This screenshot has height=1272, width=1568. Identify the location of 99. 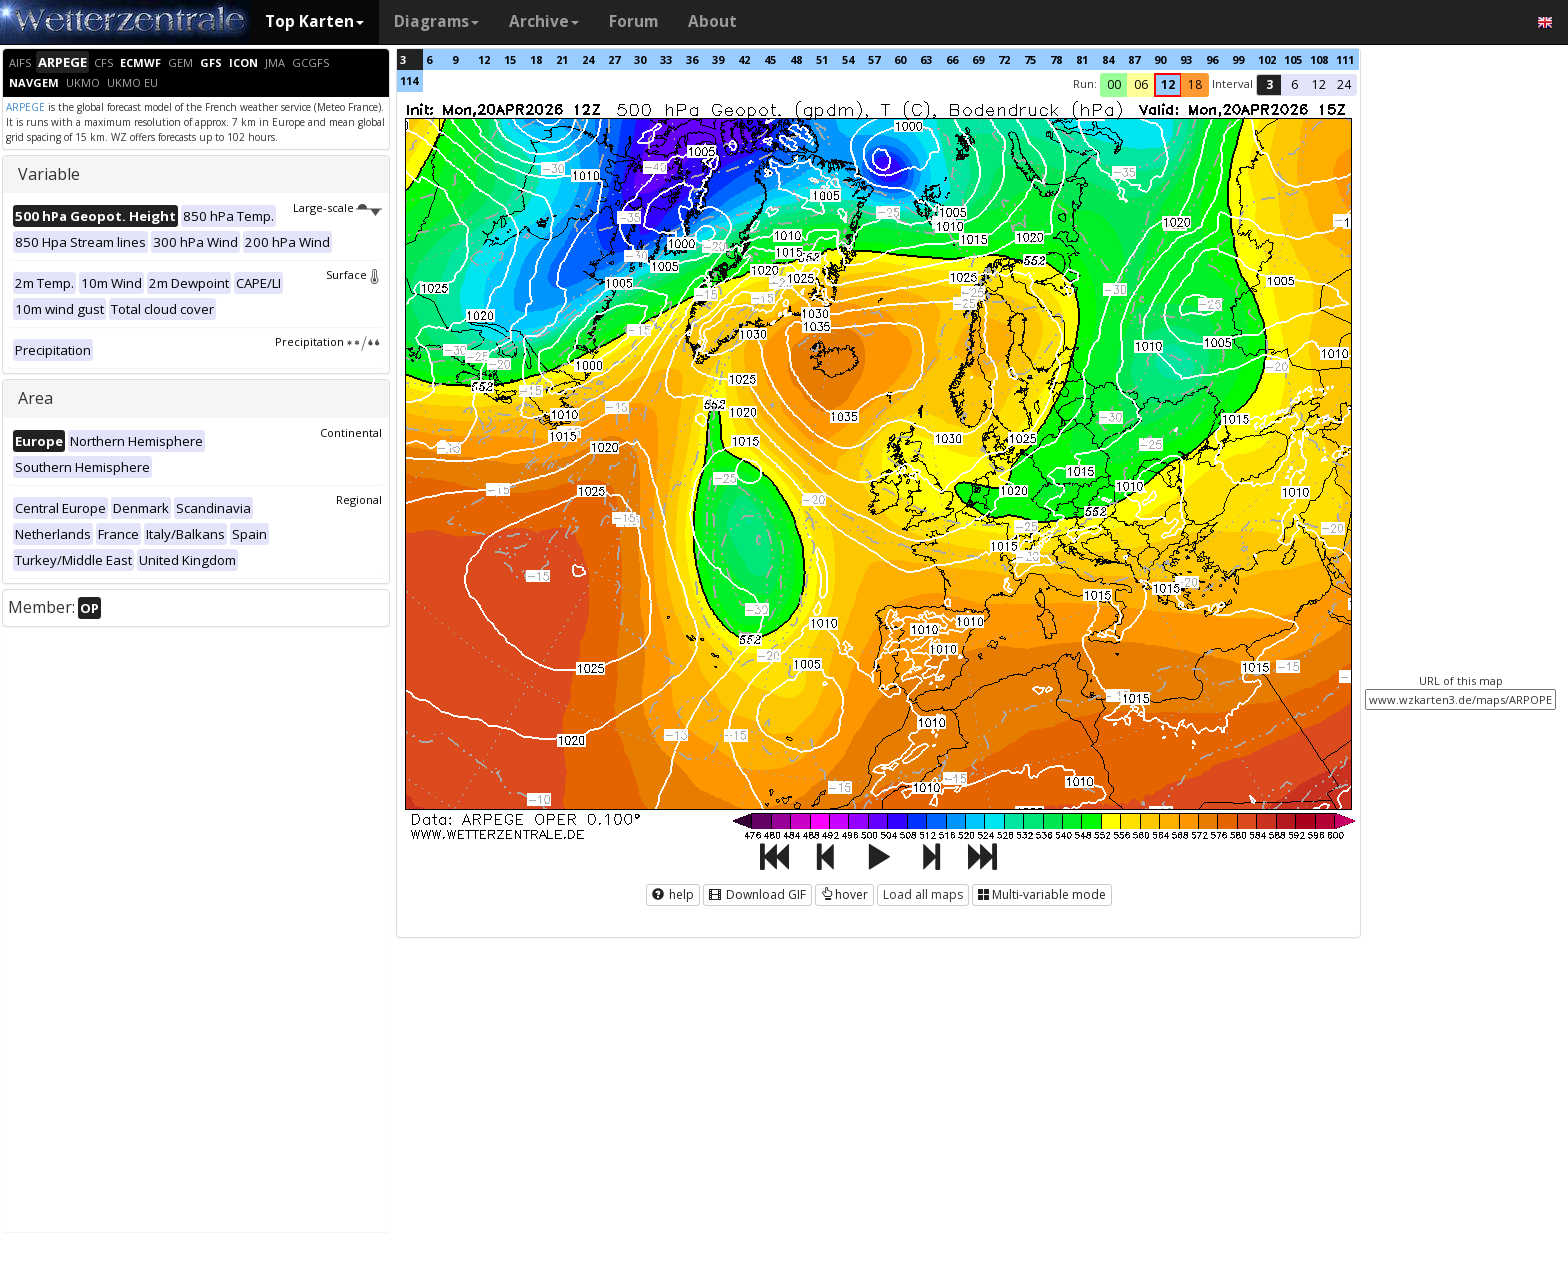
(1238, 59).